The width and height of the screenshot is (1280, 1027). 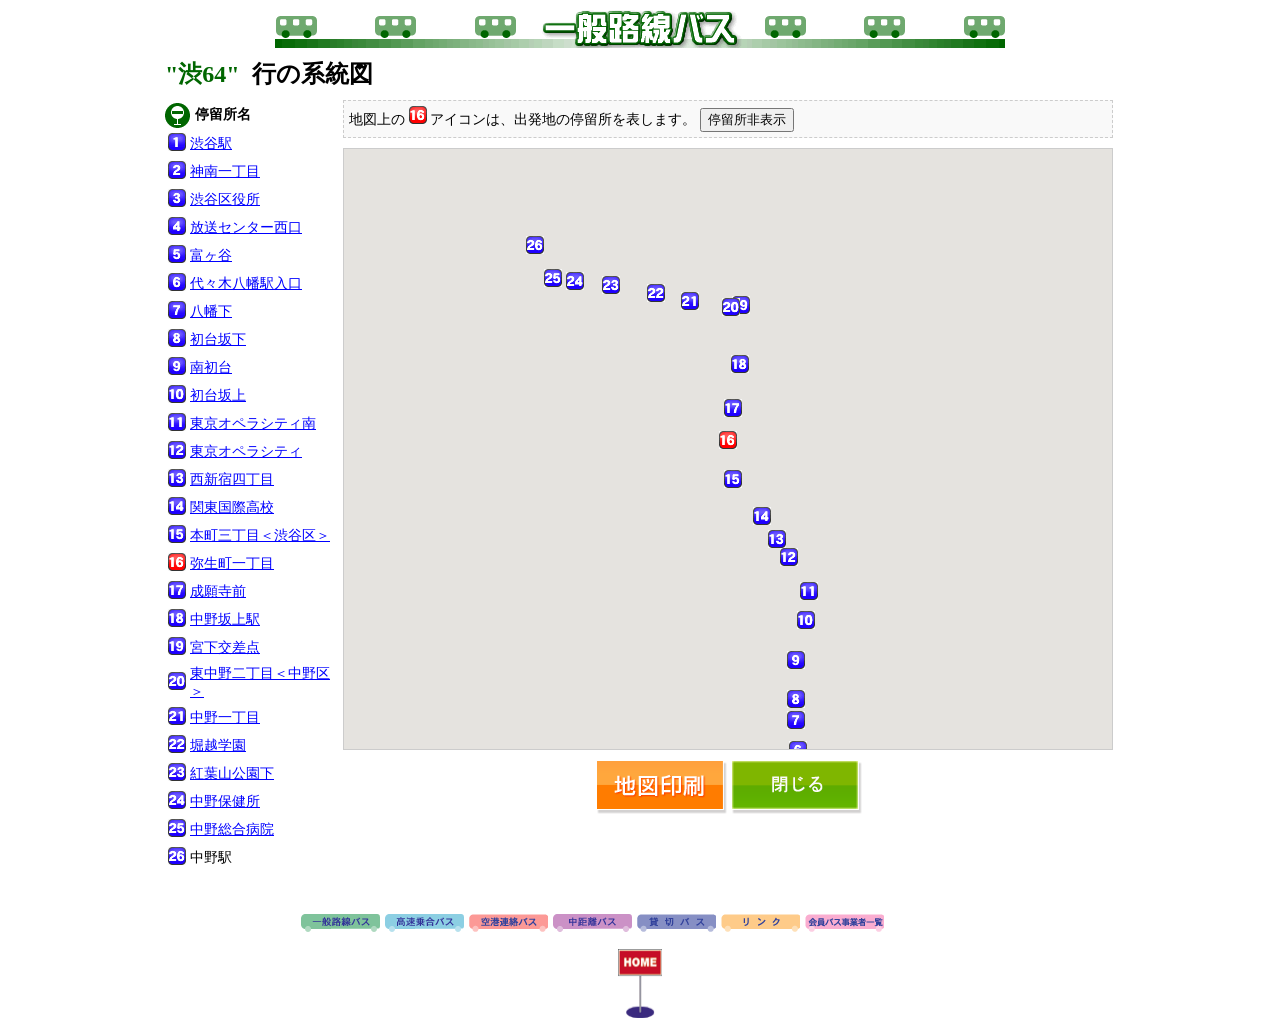 I want to click on リンク, so click(x=760, y=924).